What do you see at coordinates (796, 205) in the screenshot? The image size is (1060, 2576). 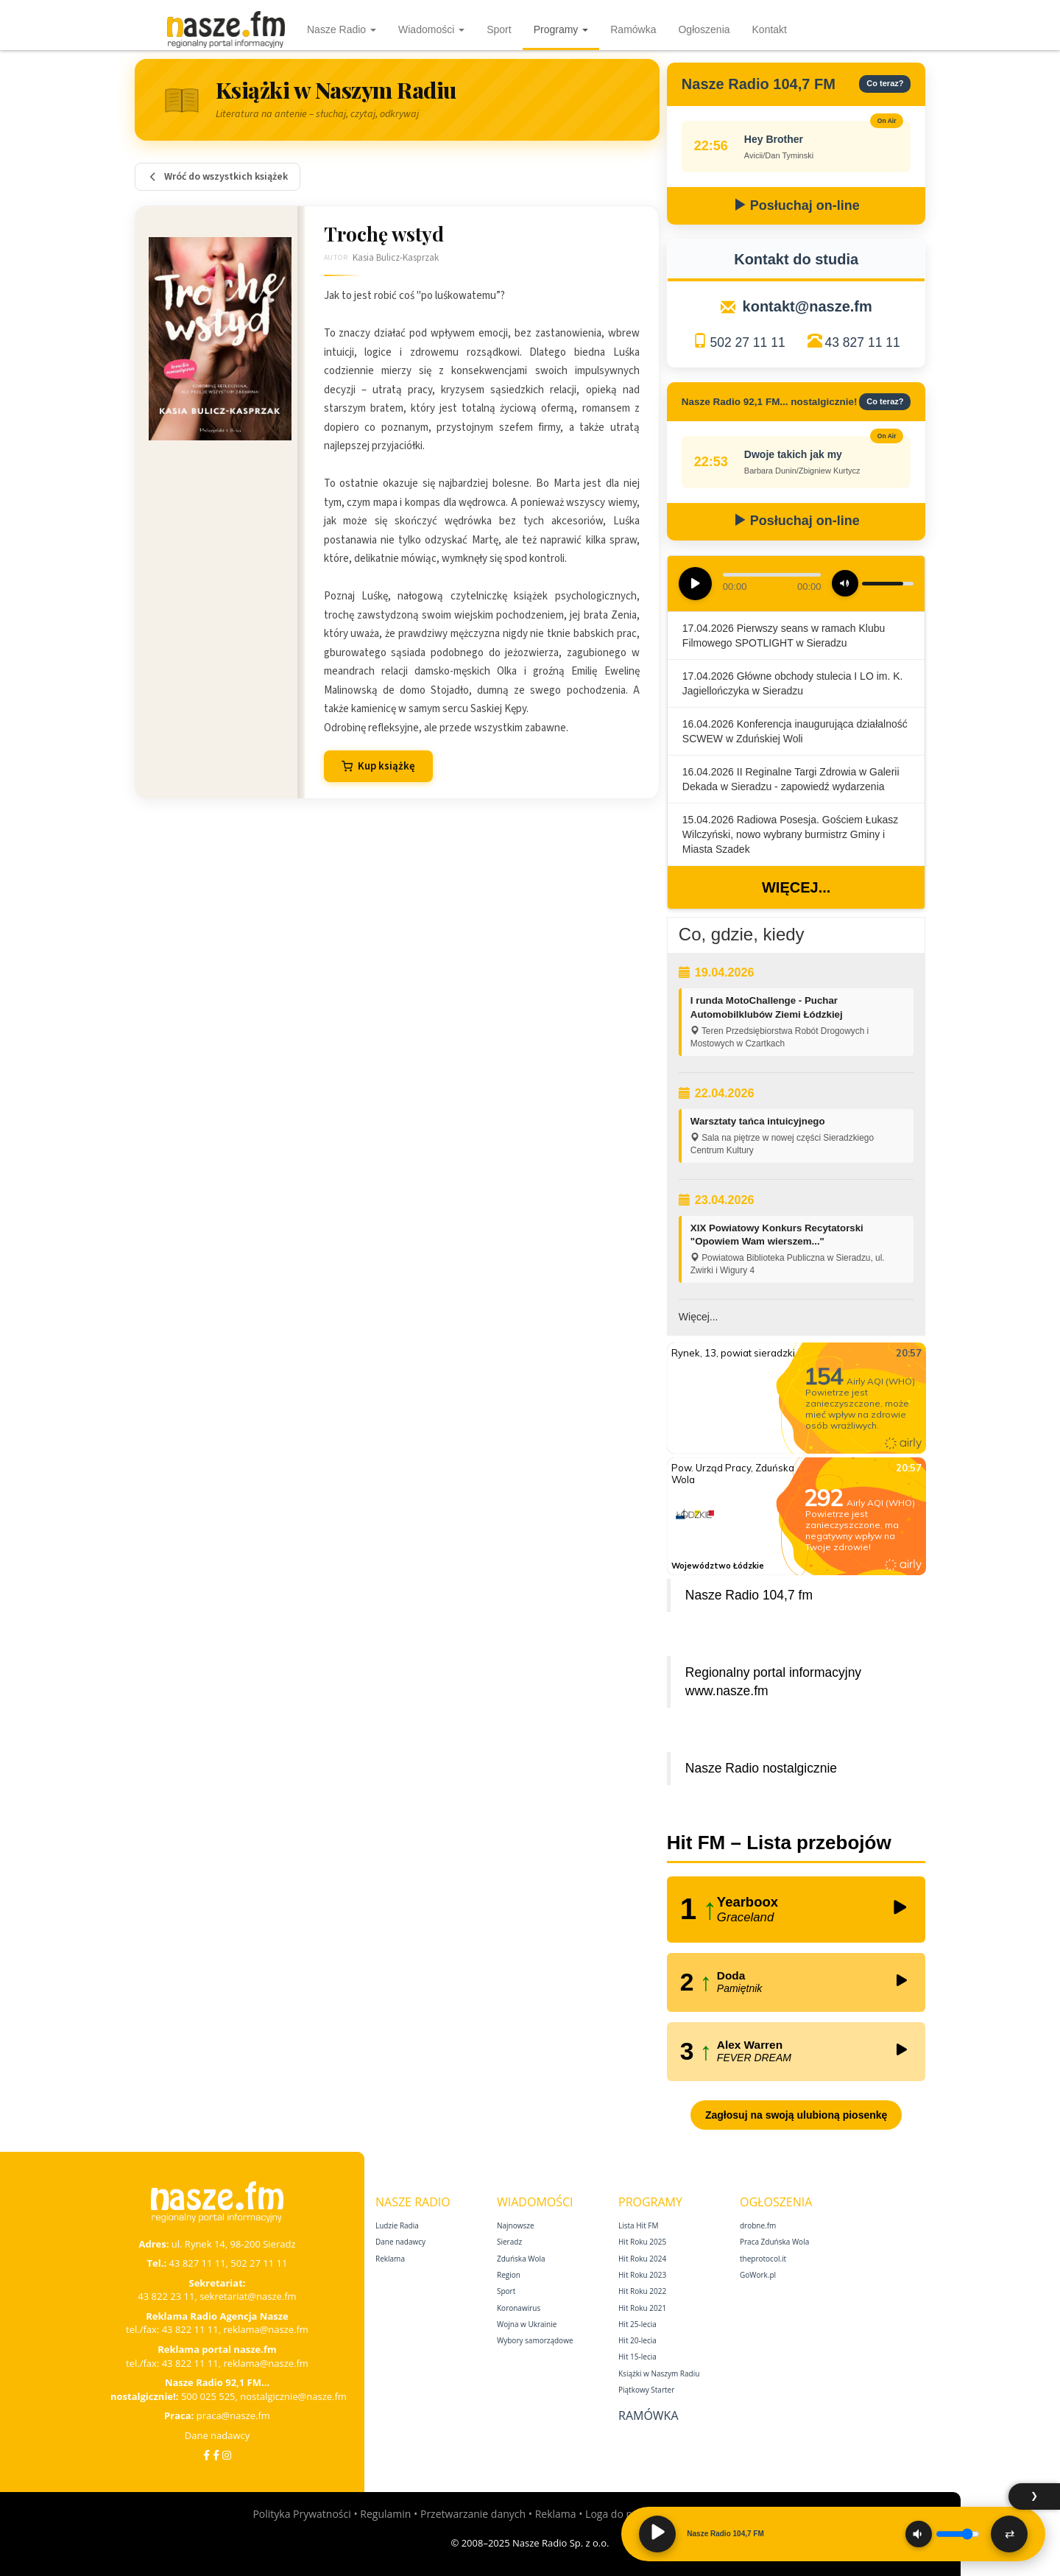 I see `Posłuchaj on-line` at bounding box center [796, 205].